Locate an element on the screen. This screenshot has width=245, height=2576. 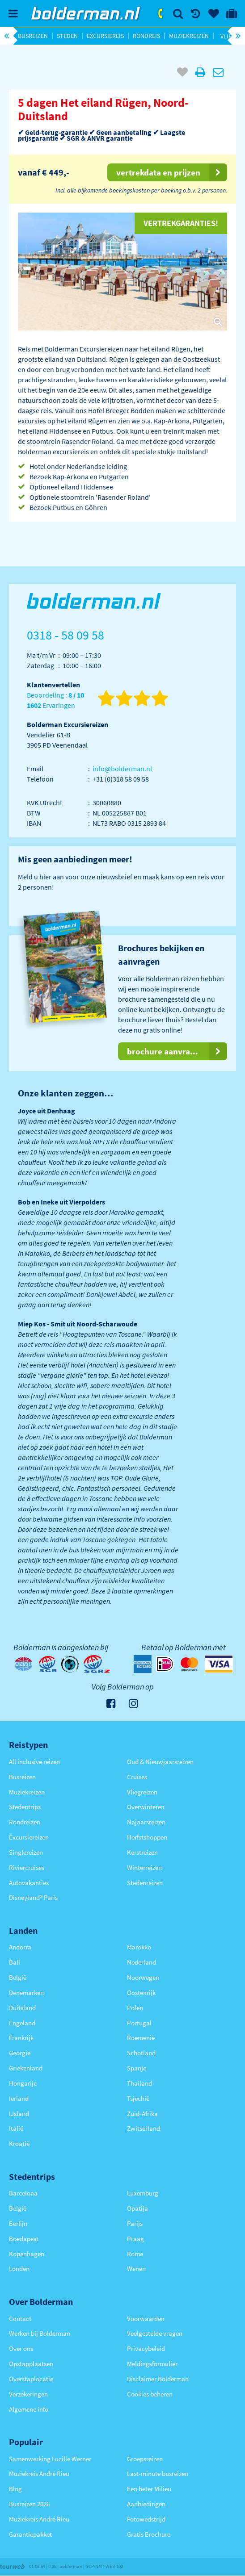
Samenwerking Lucille Werner is located at coordinates (50, 2459).